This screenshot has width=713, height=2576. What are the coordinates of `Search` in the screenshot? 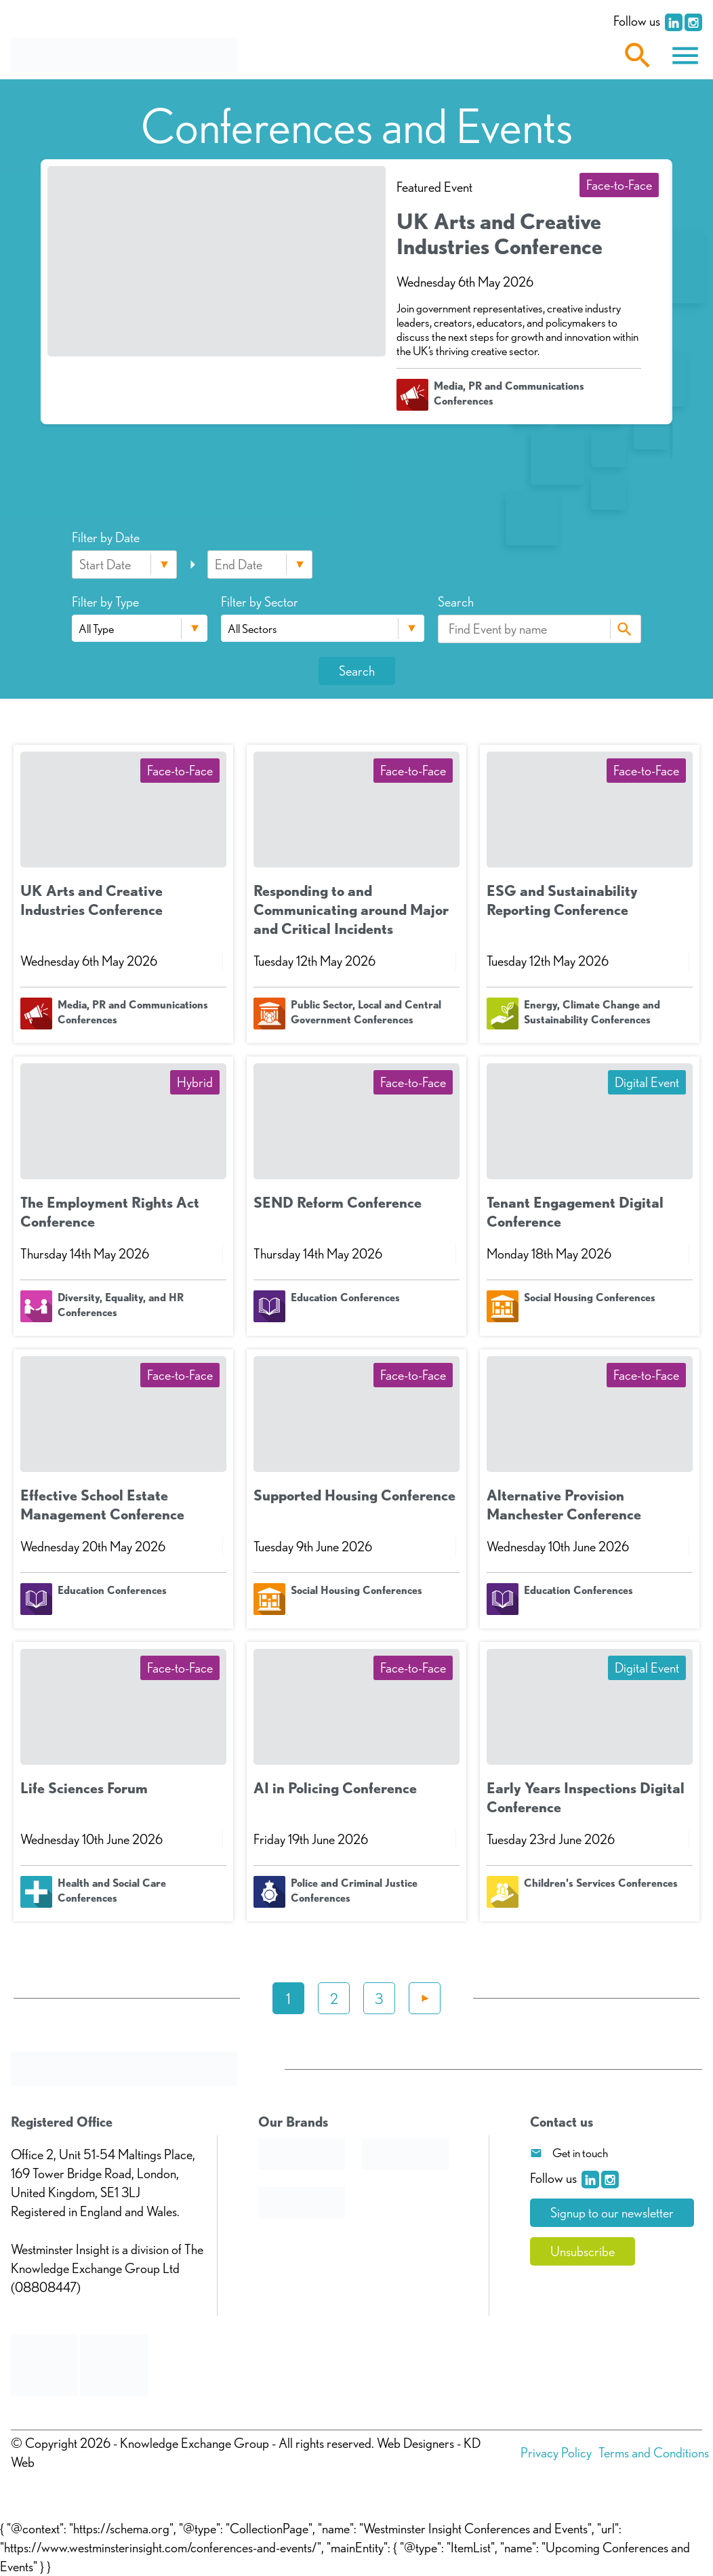 It's located at (624, 629).